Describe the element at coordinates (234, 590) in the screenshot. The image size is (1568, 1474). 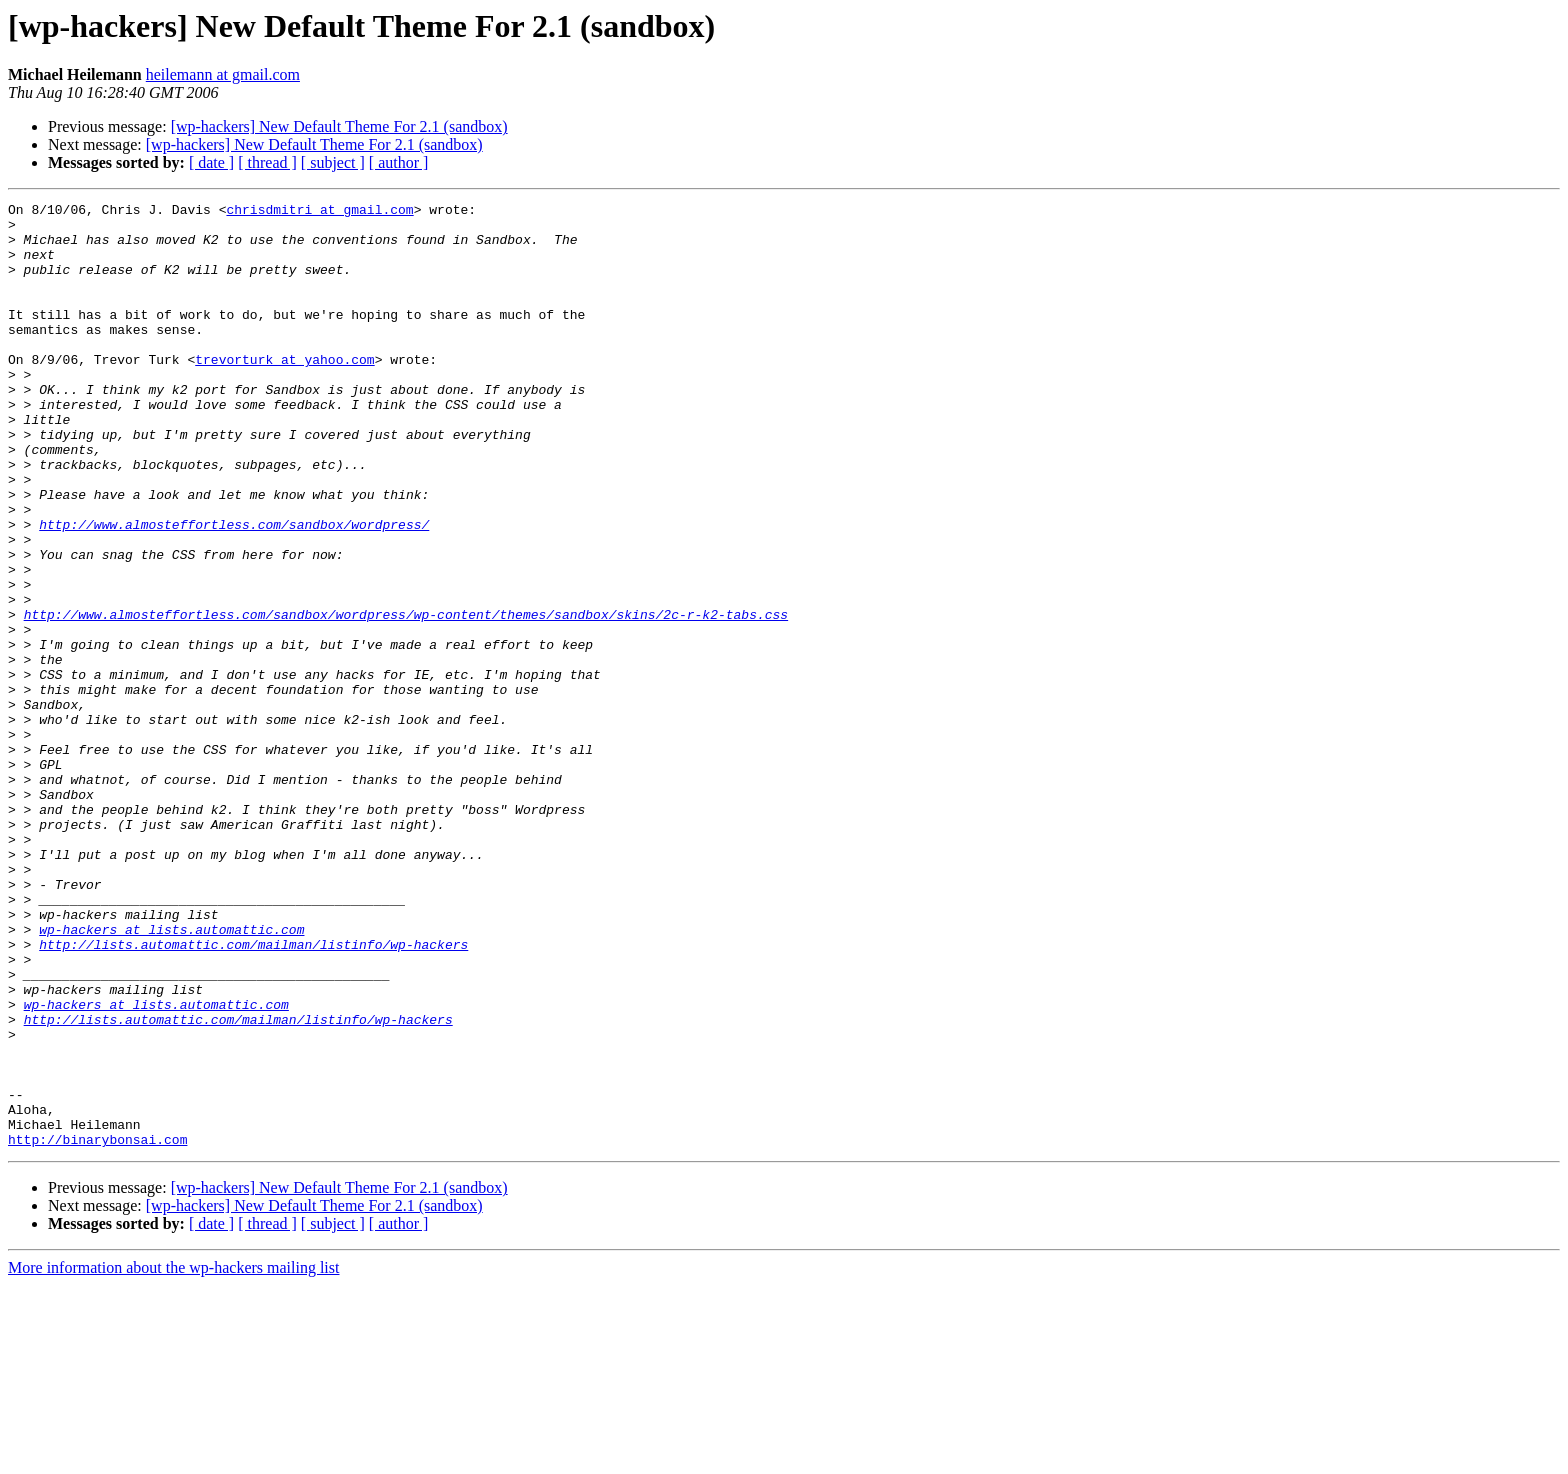
I see `http://www.almosteffortless.com/sandbox/wordpress/` at that location.